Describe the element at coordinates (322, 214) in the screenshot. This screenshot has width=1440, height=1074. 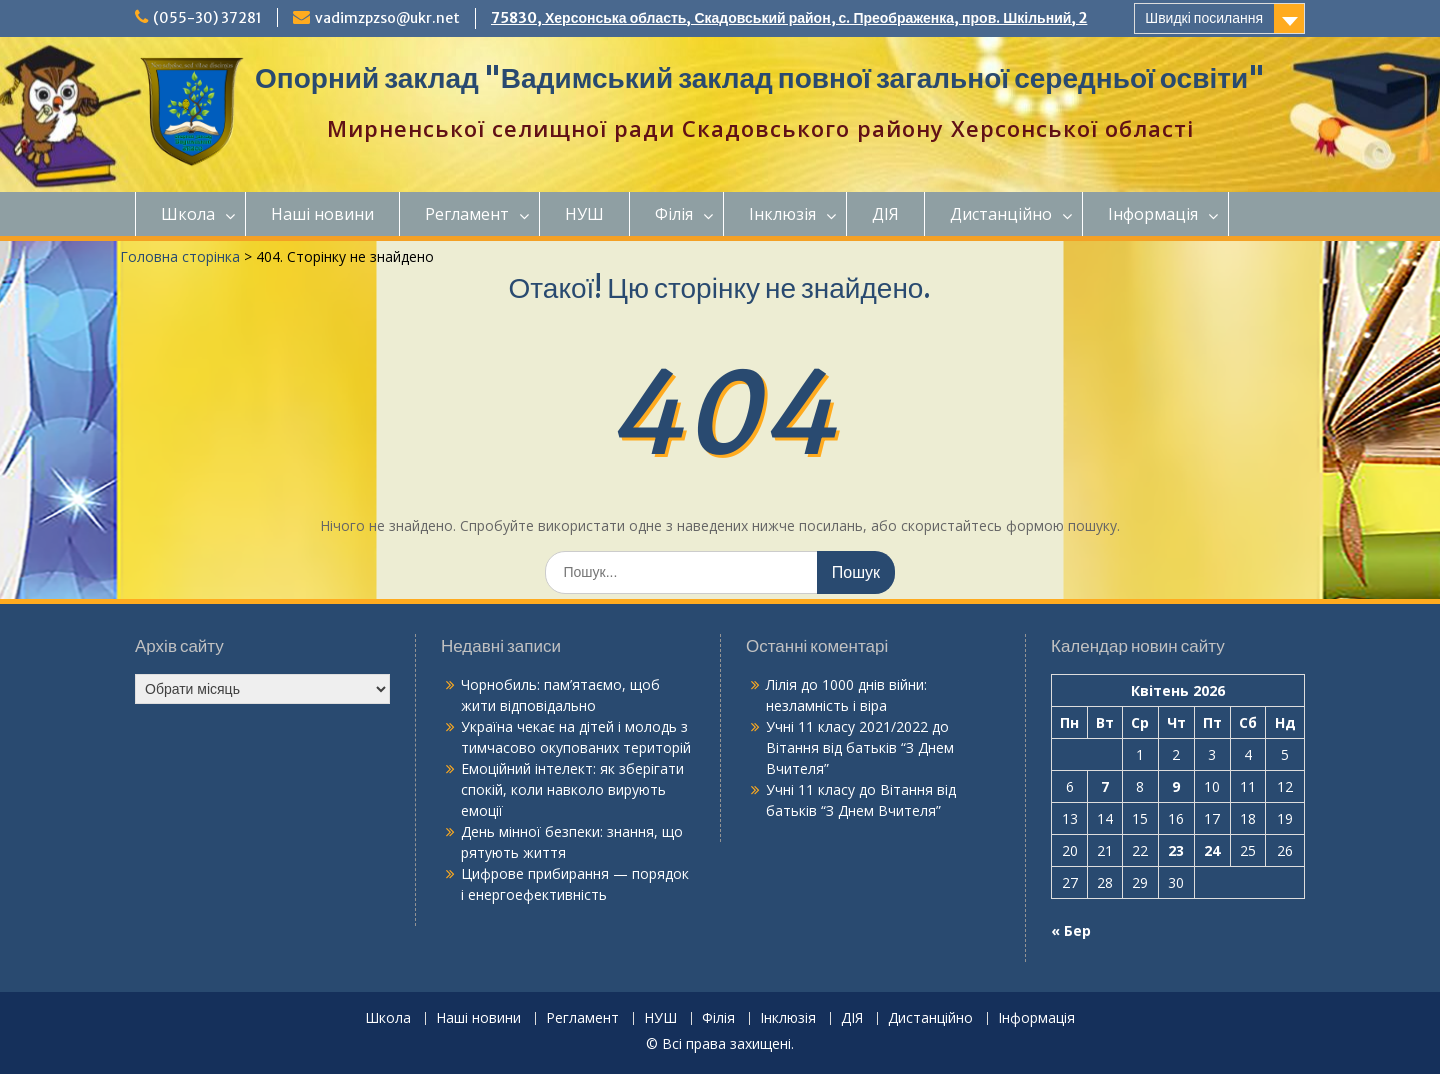
I see `Наші новини` at that location.